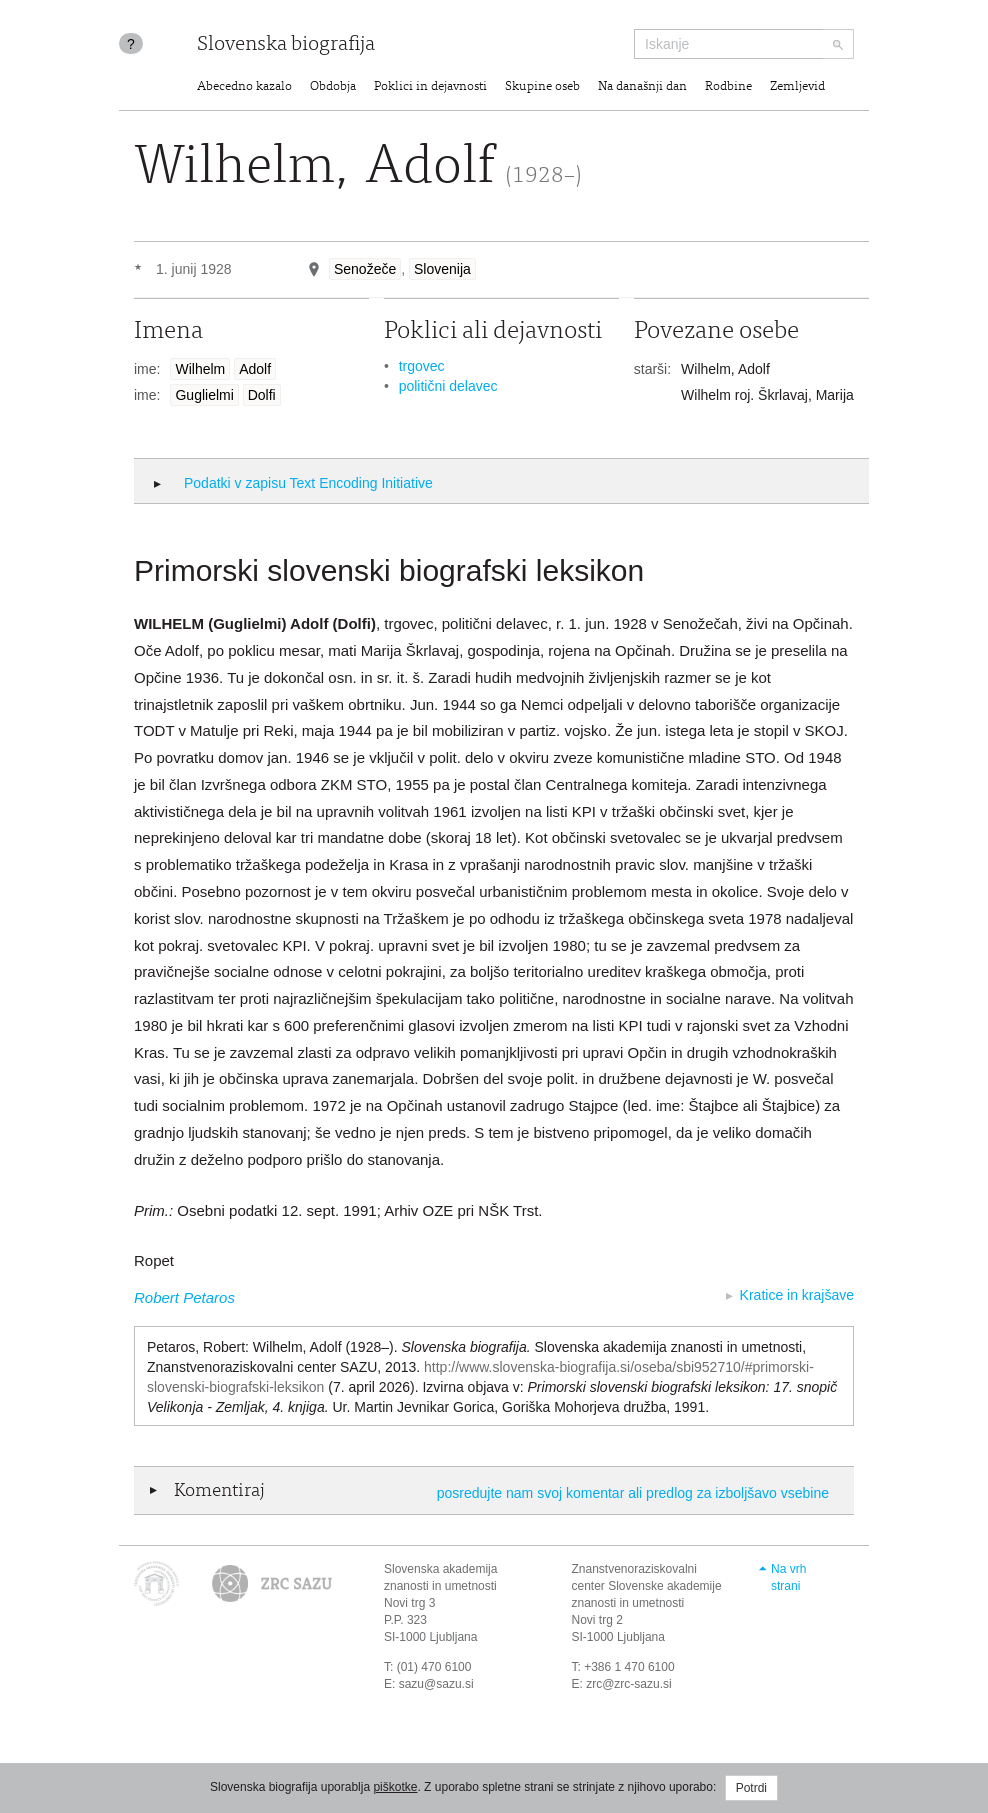 The width and height of the screenshot is (988, 1813). I want to click on Na današnji dan, so click(642, 87).